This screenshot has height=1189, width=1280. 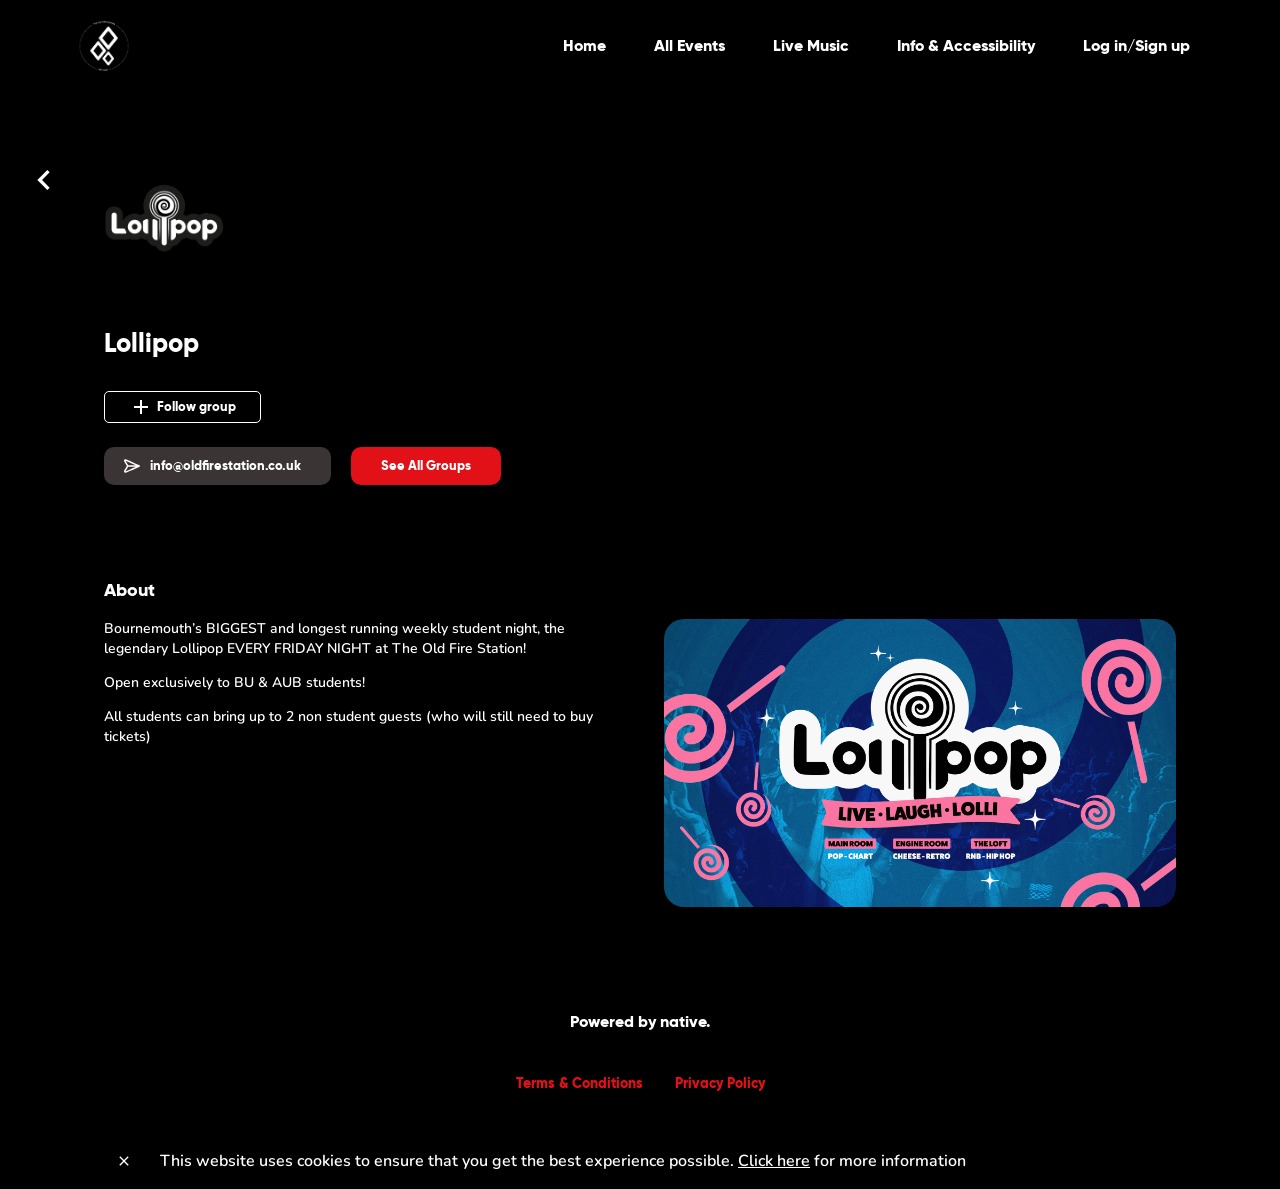 What do you see at coordinates (811, 45) in the screenshot?
I see `Live Music` at bounding box center [811, 45].